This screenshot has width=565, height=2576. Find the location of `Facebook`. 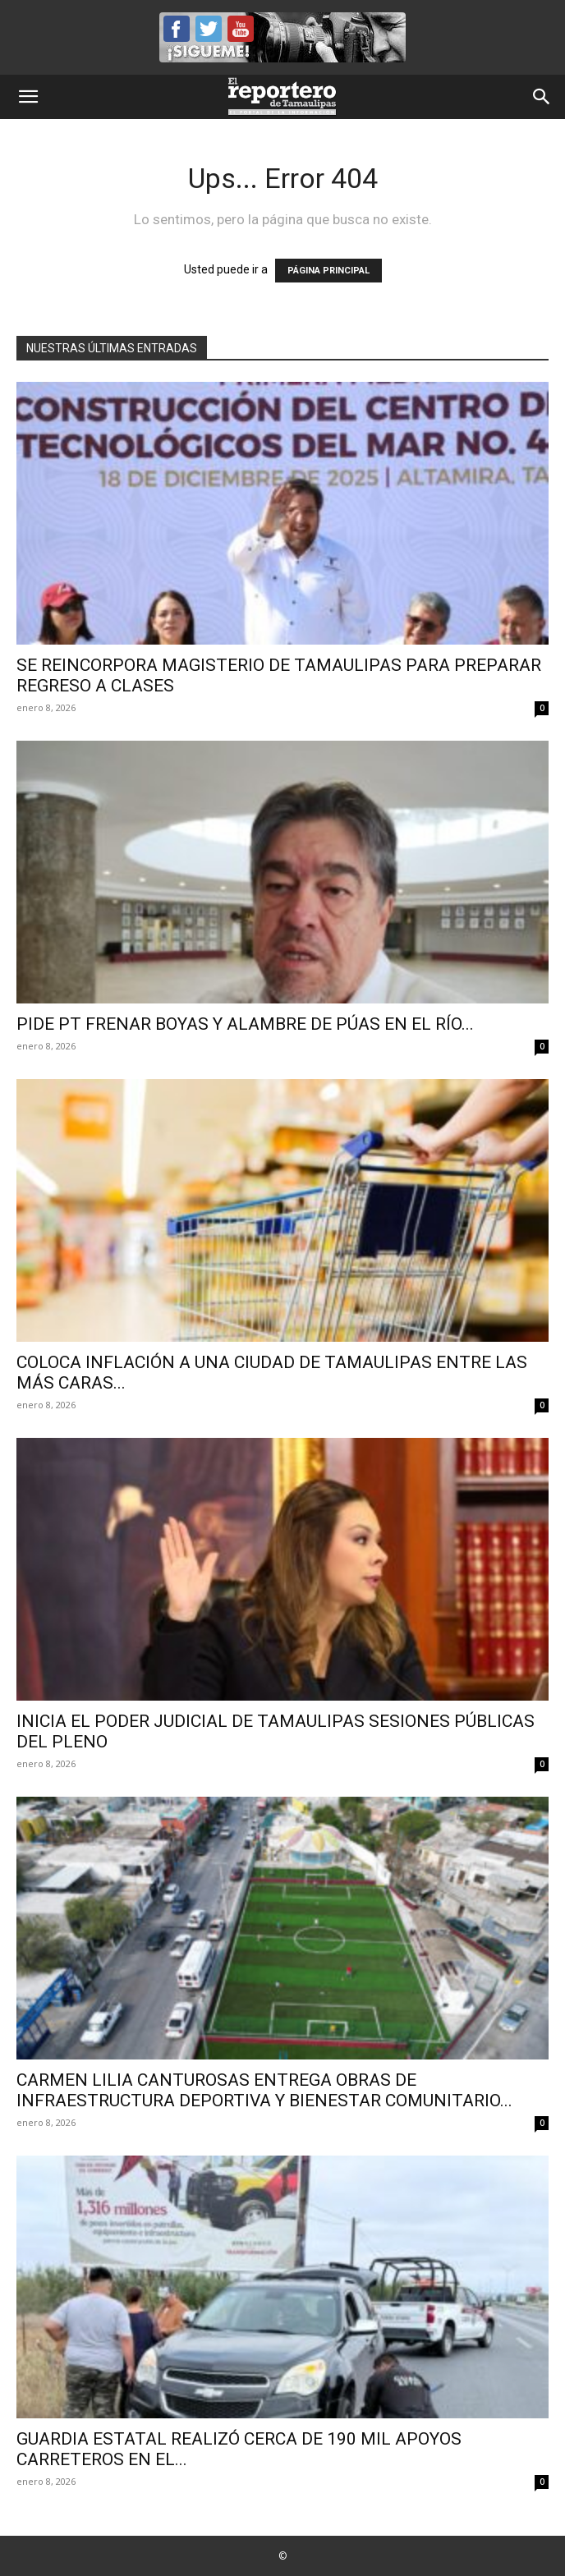

Facebook is located at coordinates (176, 29).